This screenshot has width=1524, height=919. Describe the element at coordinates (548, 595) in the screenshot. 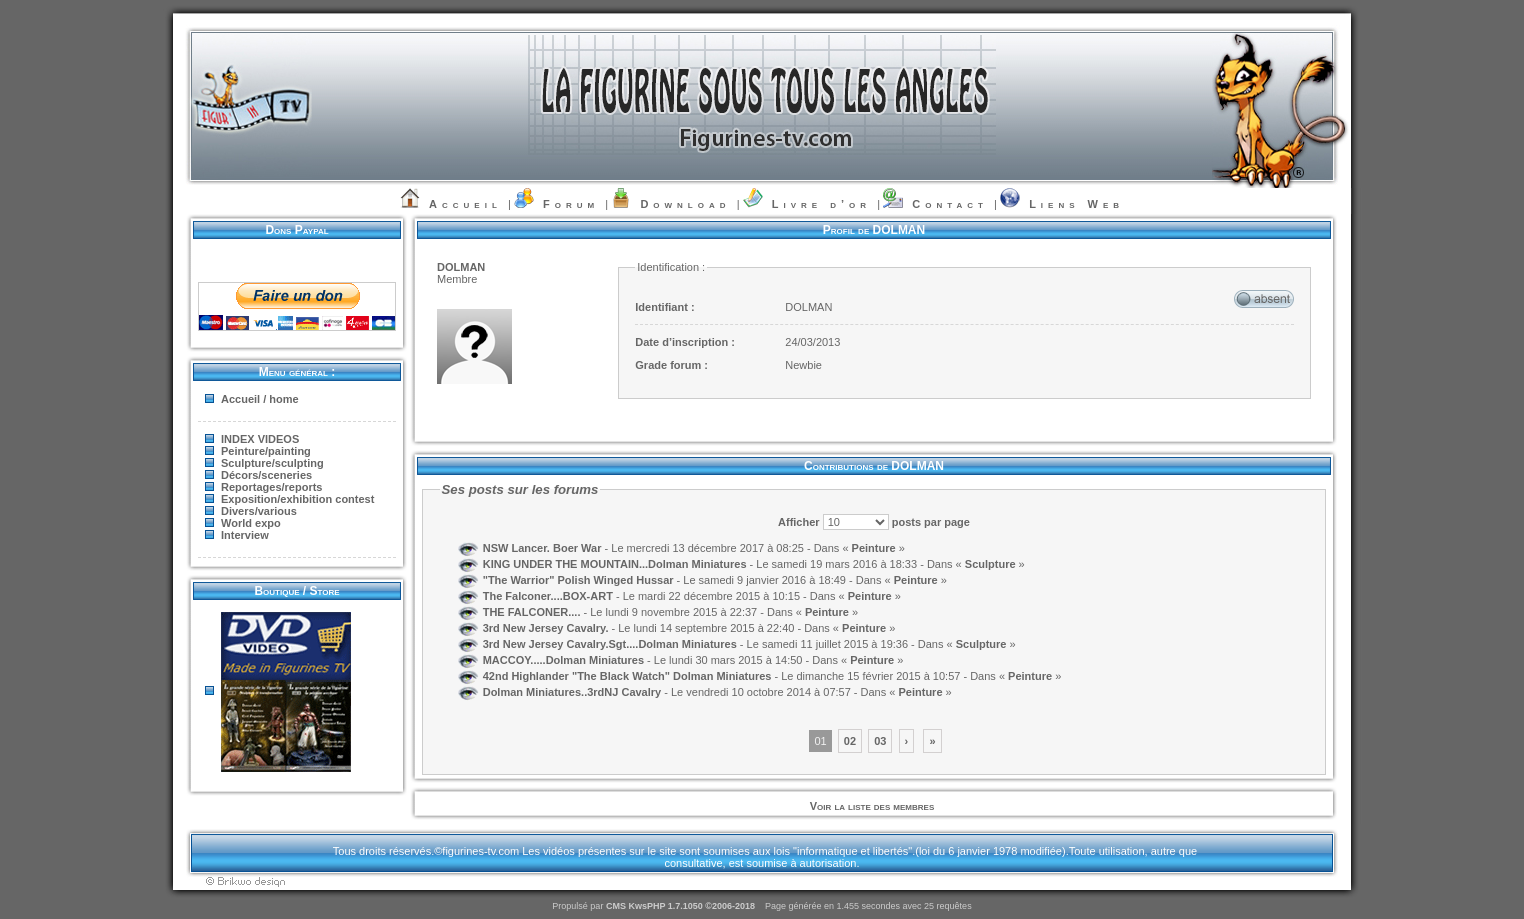

I see `The Falconer....BOX-ART` at that location.